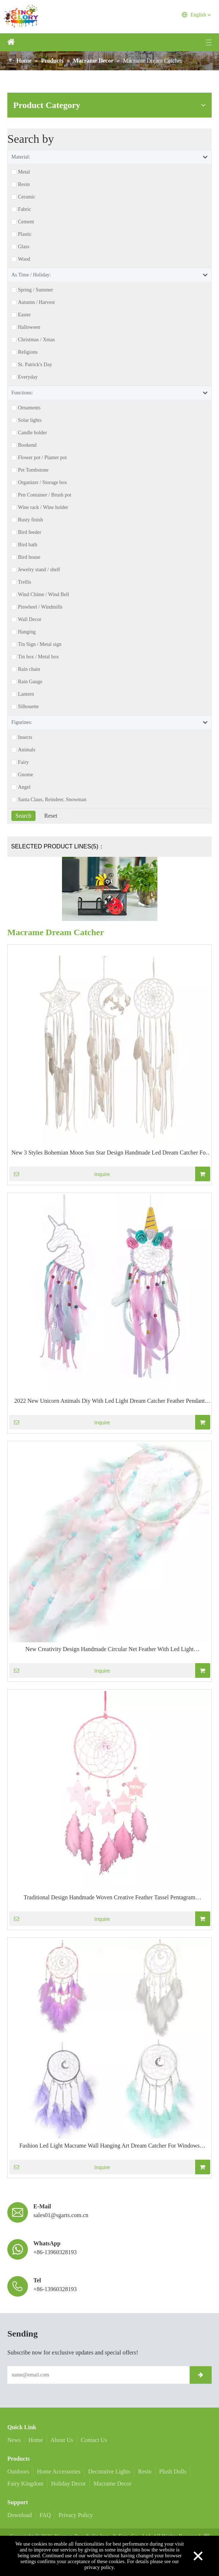 This screenshot has width=219, height=2576. I want to click on [Magnet Bee & Ladybug Decorations], so click(109, 889).